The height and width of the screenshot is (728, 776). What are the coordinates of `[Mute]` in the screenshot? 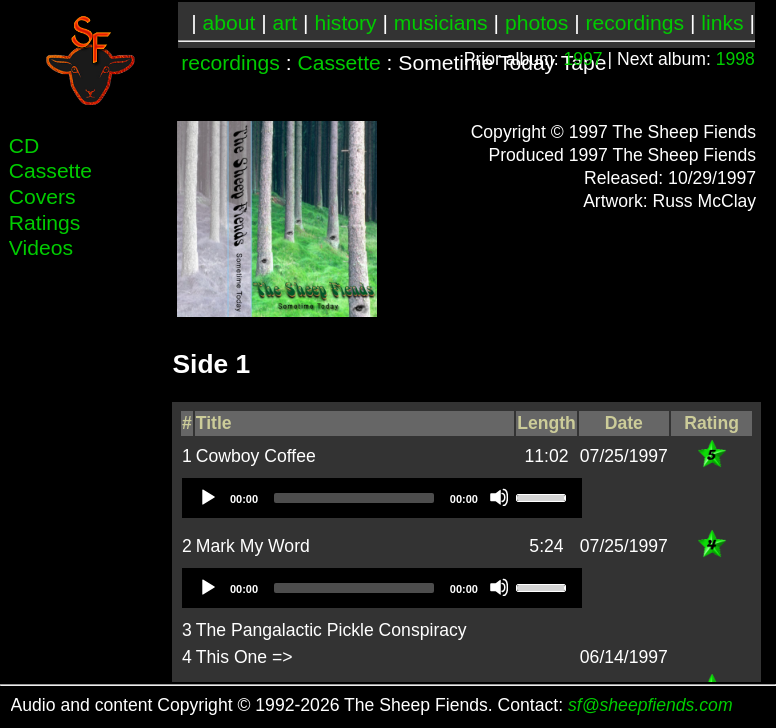 It's located at (499, 497).